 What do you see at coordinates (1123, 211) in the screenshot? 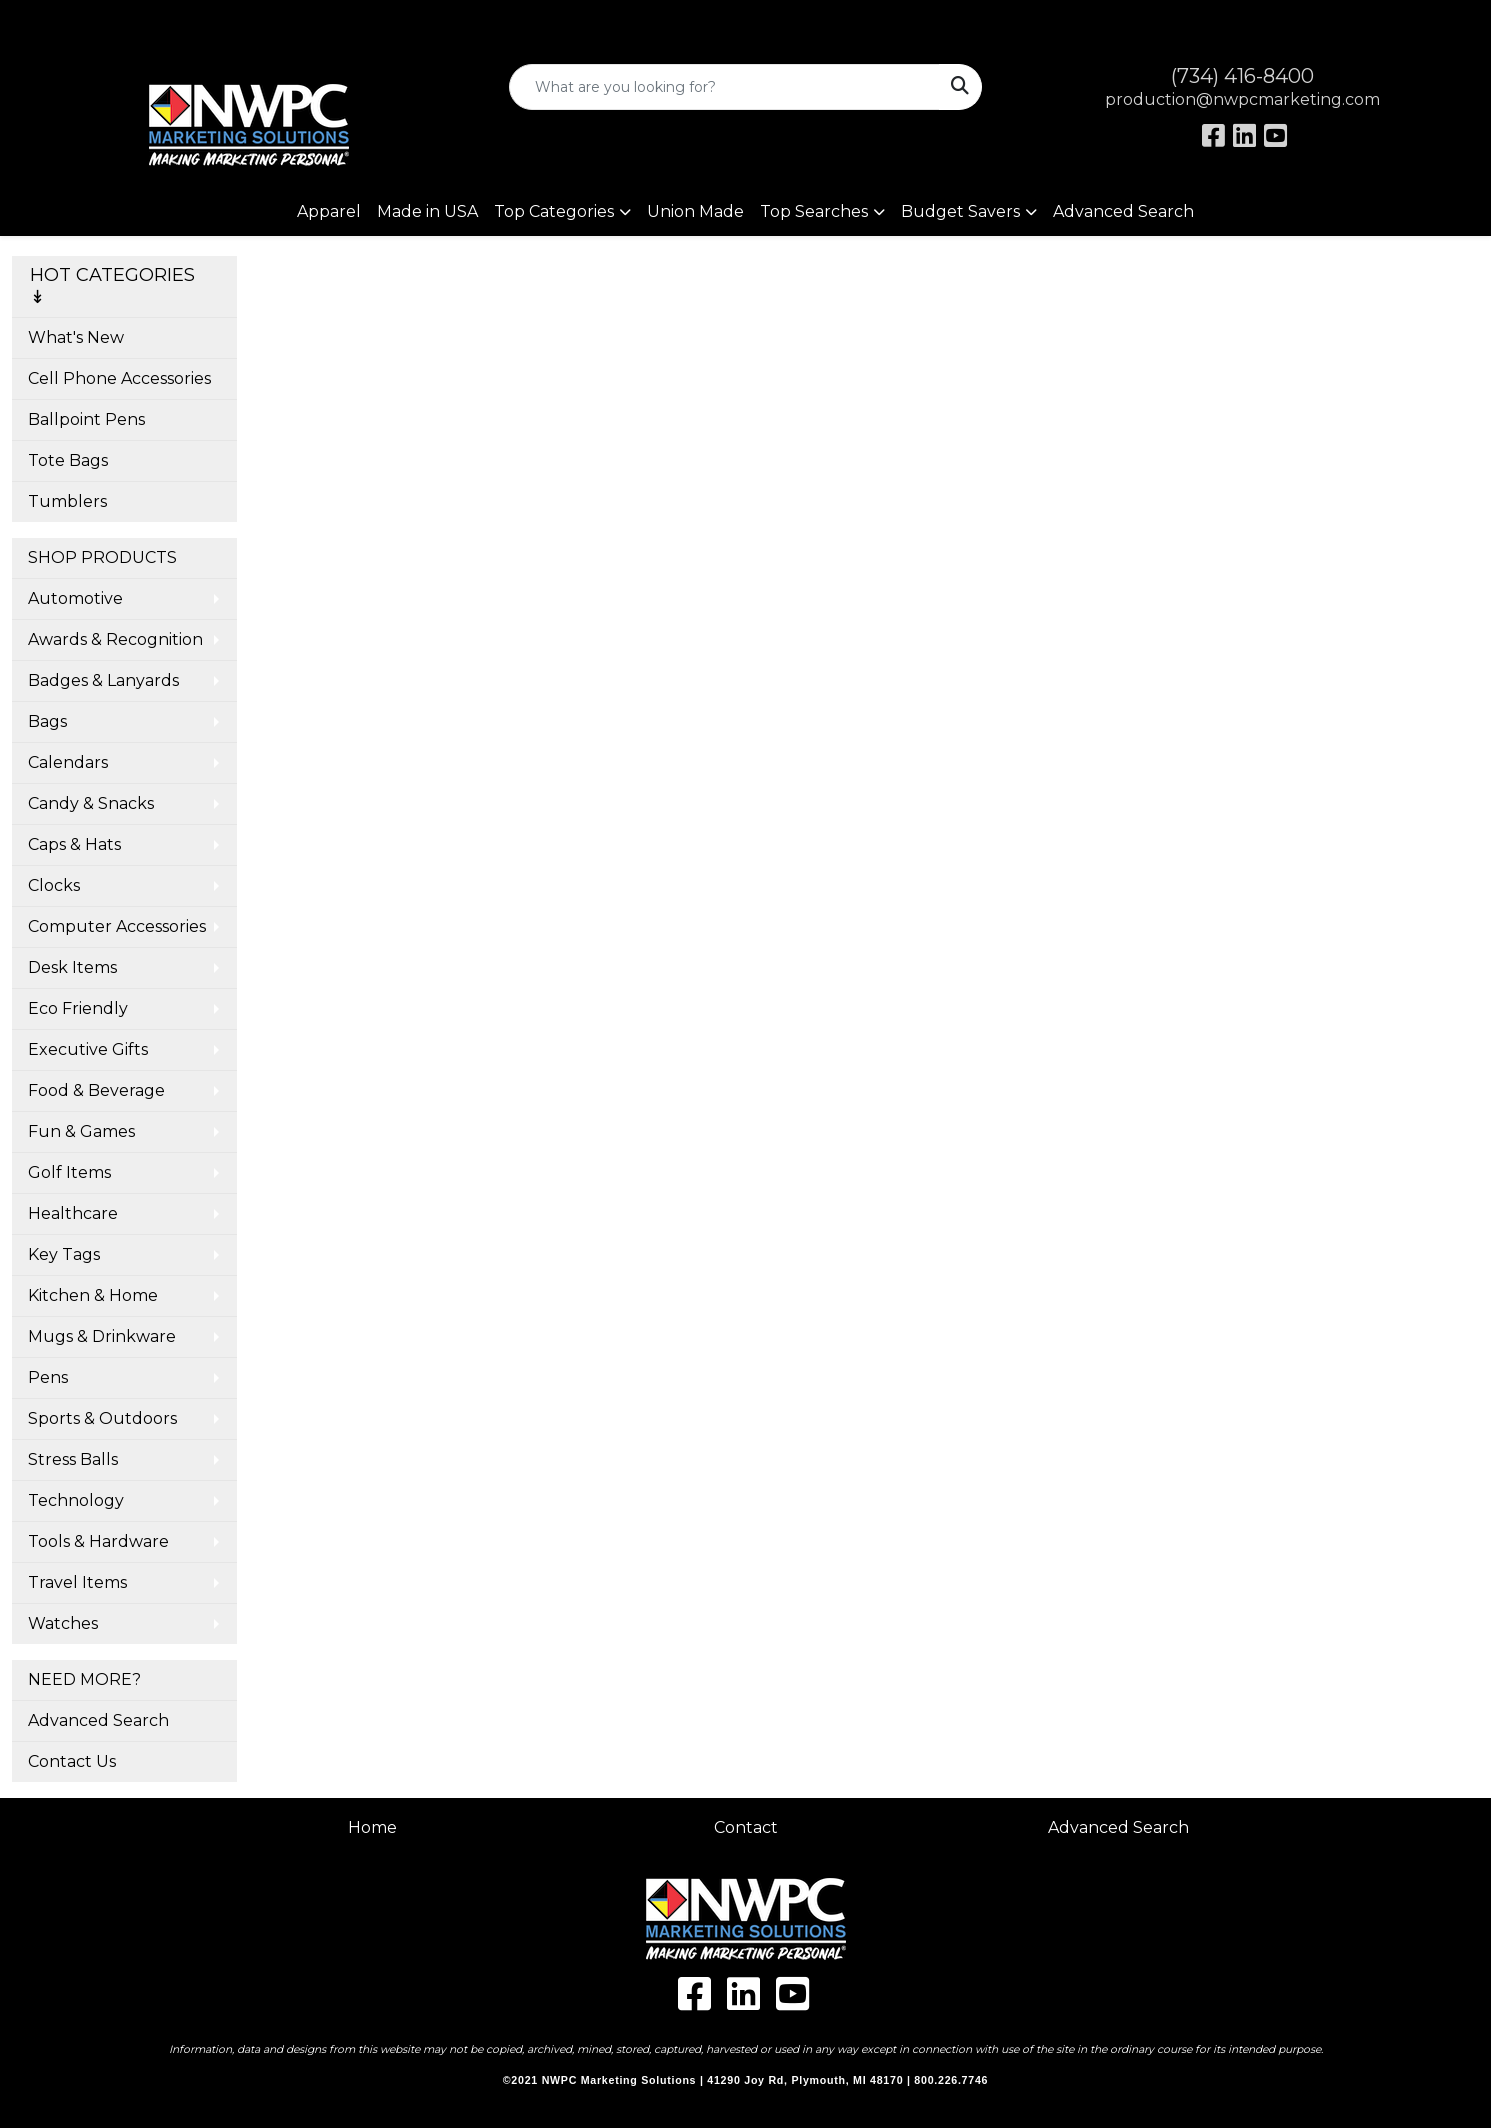
I see `Advanced Search` at bounding box center [1123, 211].